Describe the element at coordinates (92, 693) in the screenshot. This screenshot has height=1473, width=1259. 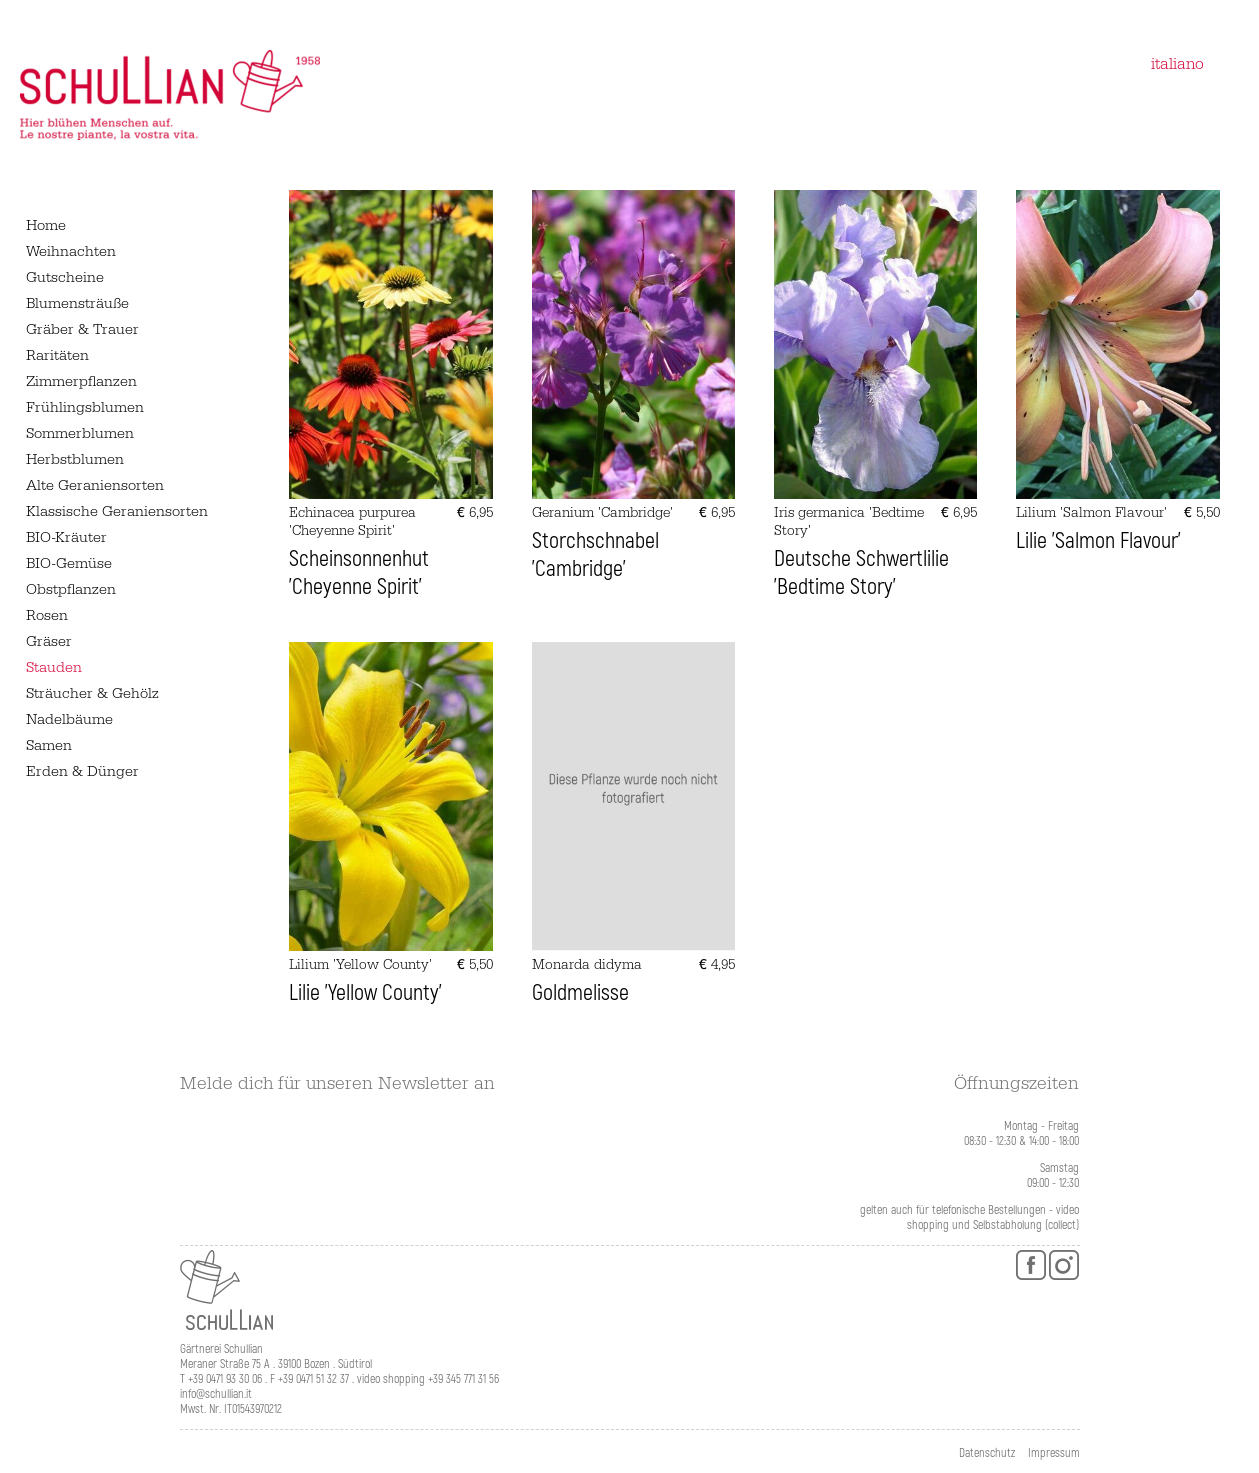
I see `Sträucher & Gehölz` at that location.